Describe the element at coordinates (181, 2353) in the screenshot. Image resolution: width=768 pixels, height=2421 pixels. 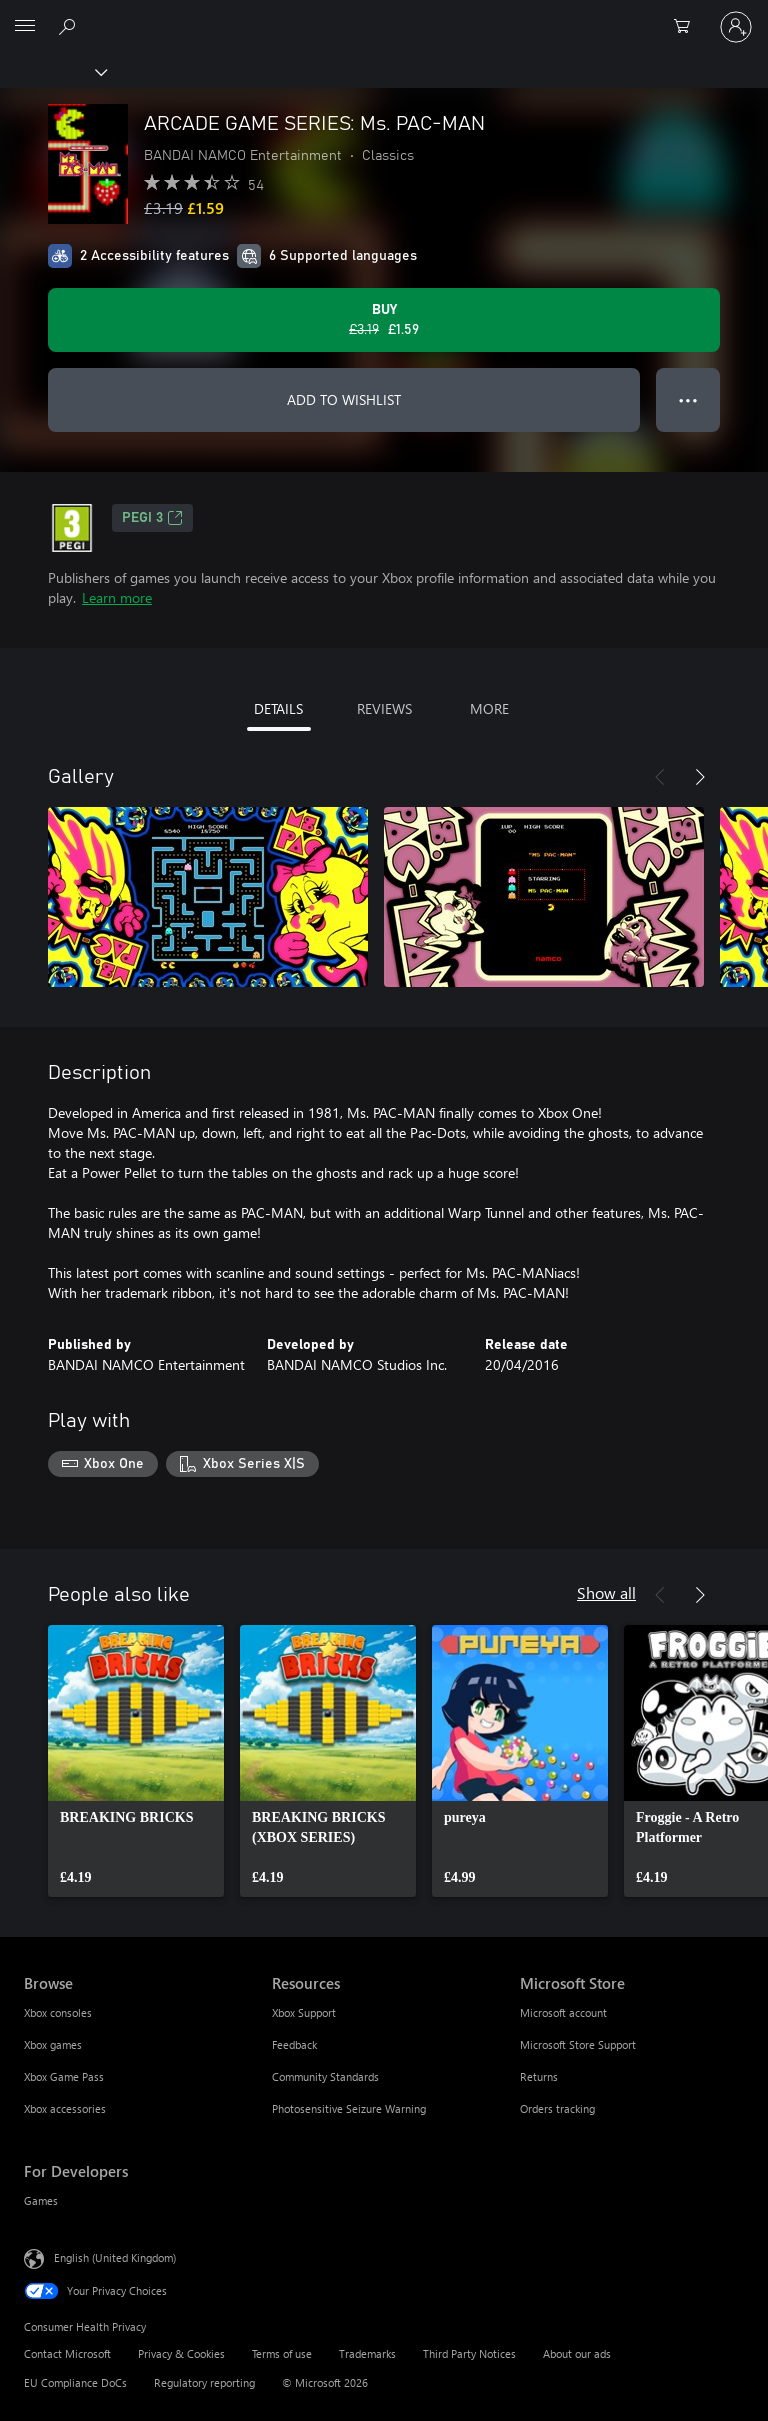
I see `Privacy & Cookies` at that location.